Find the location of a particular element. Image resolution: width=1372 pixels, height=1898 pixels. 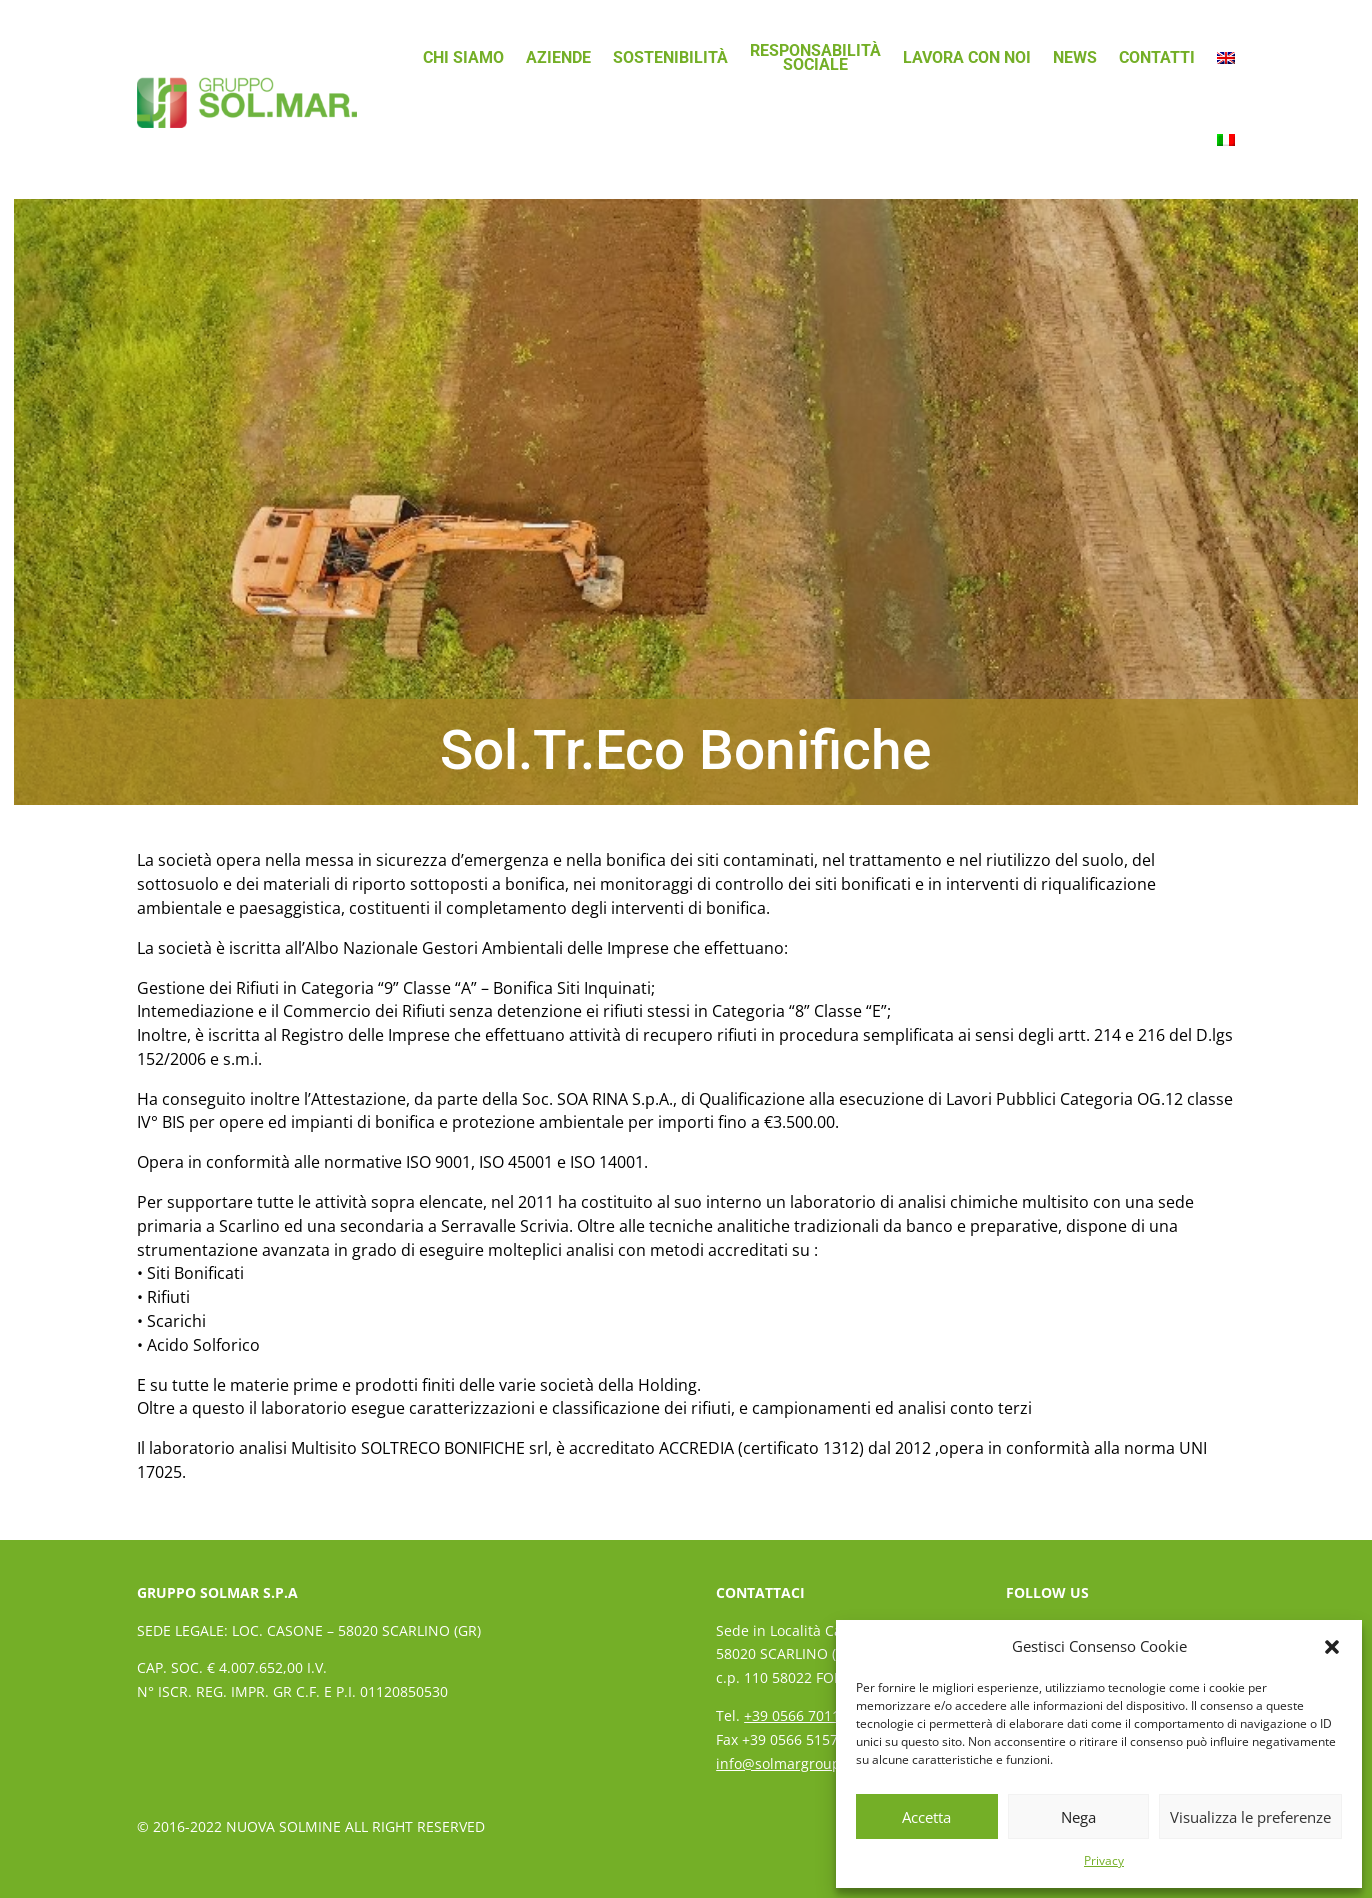

Visualizza le preferenze is located at coordinates (1250, 1817).